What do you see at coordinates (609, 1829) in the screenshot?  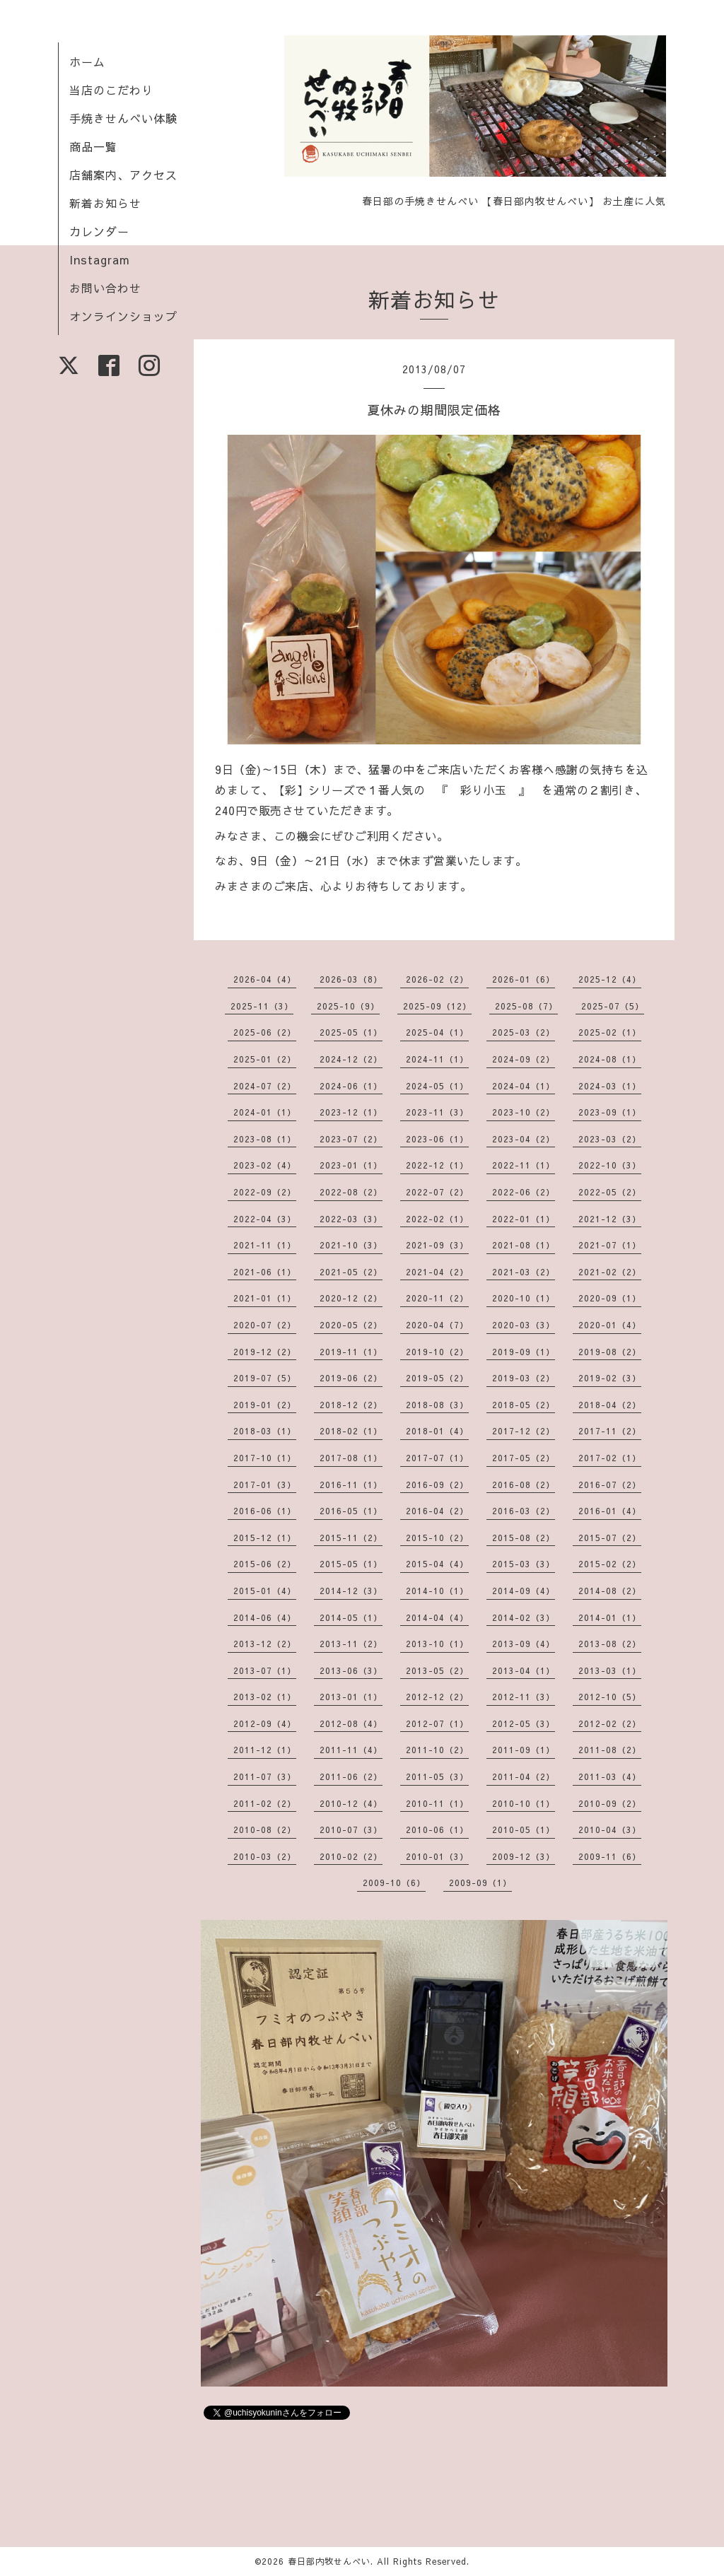 I see `2010-04（3）` at bounding box center [609, 1829].